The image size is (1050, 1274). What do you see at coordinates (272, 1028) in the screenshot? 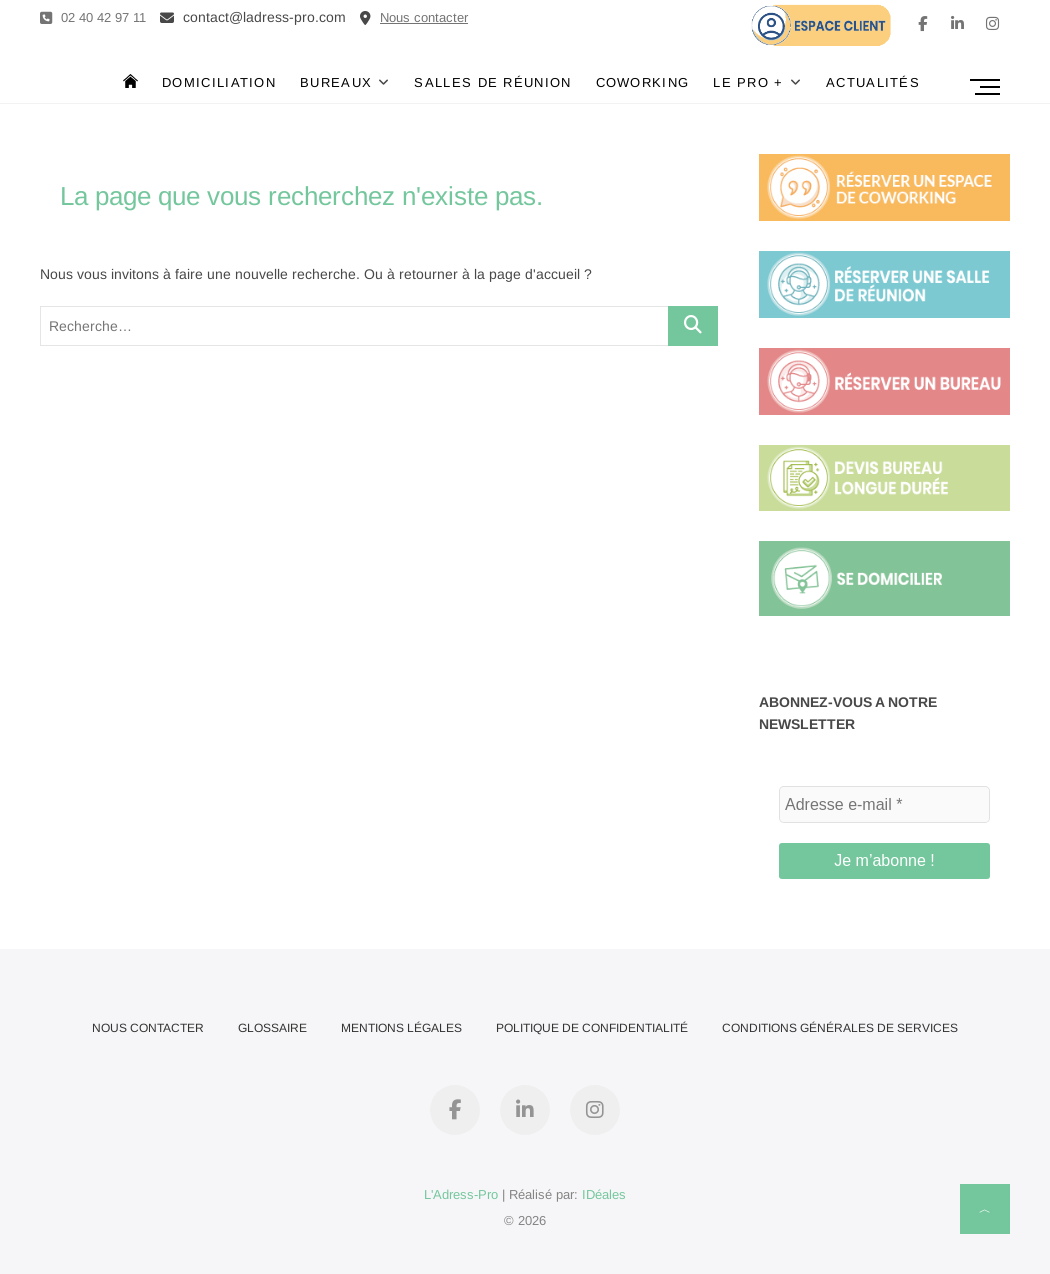
I see `Glossaire` at bounding box center [272, 1028].